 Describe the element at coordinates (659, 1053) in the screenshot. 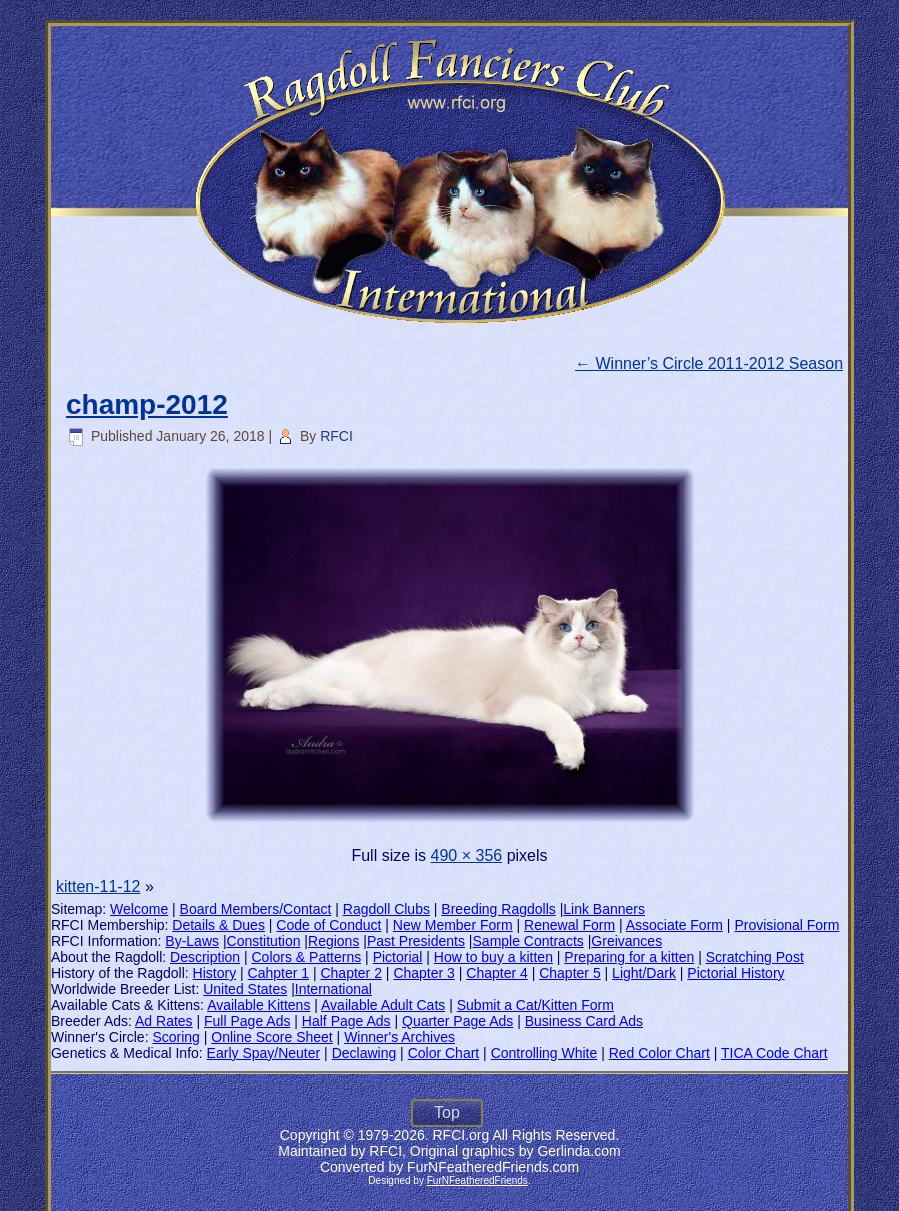

I see `Red Color Chart` at that location.